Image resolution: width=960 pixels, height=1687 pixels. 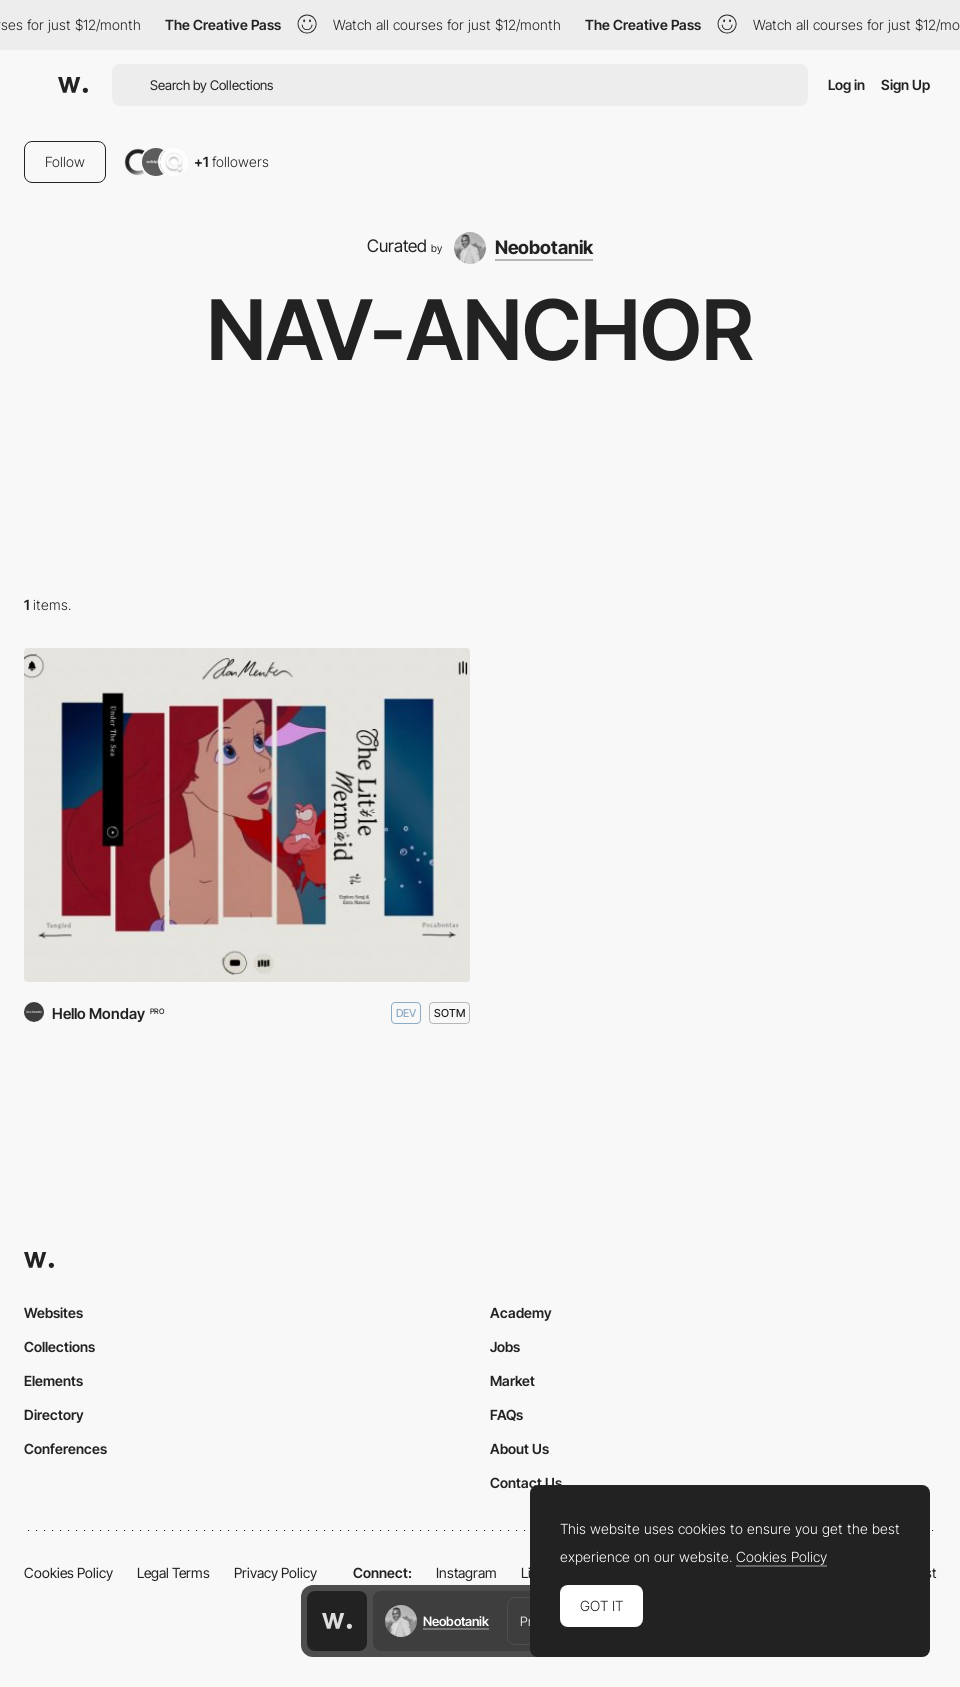 What do you see at coordinates (505, 1346) in the screenshot?
I see `Jobs` at bounding box center [505, 1346].